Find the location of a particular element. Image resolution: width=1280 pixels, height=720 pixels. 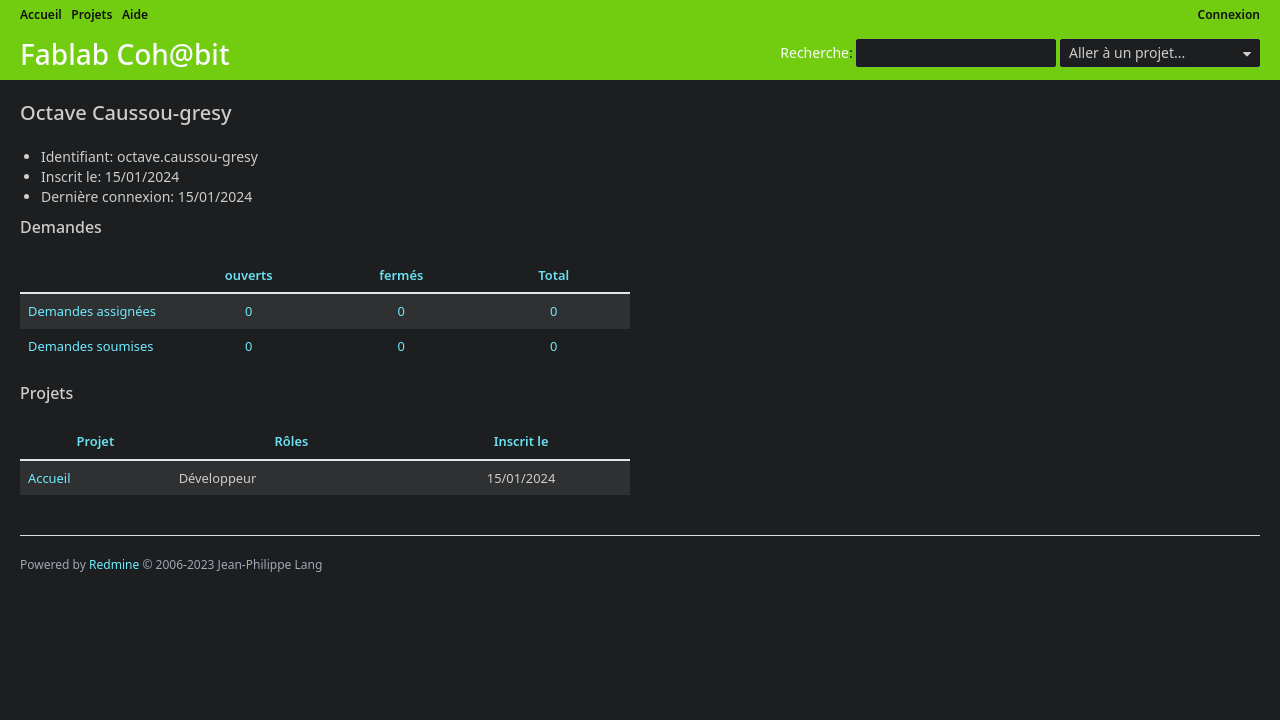

Aide is located at coordinates (135, 14).